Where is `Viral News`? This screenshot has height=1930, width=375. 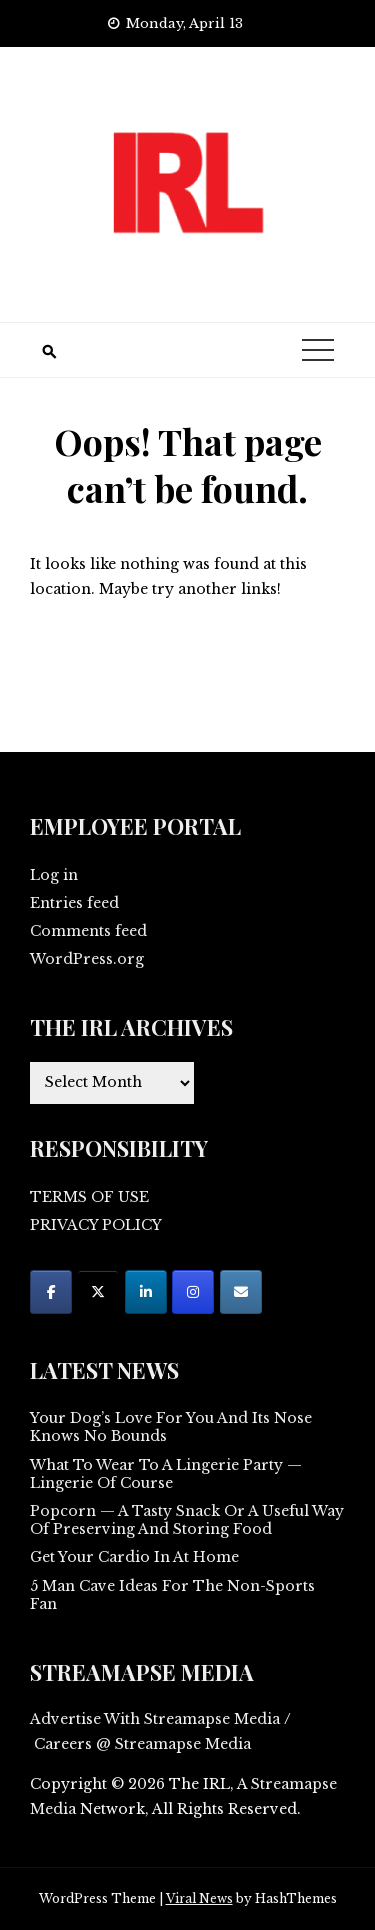 Viral News is located at coordinates (199, 1898).